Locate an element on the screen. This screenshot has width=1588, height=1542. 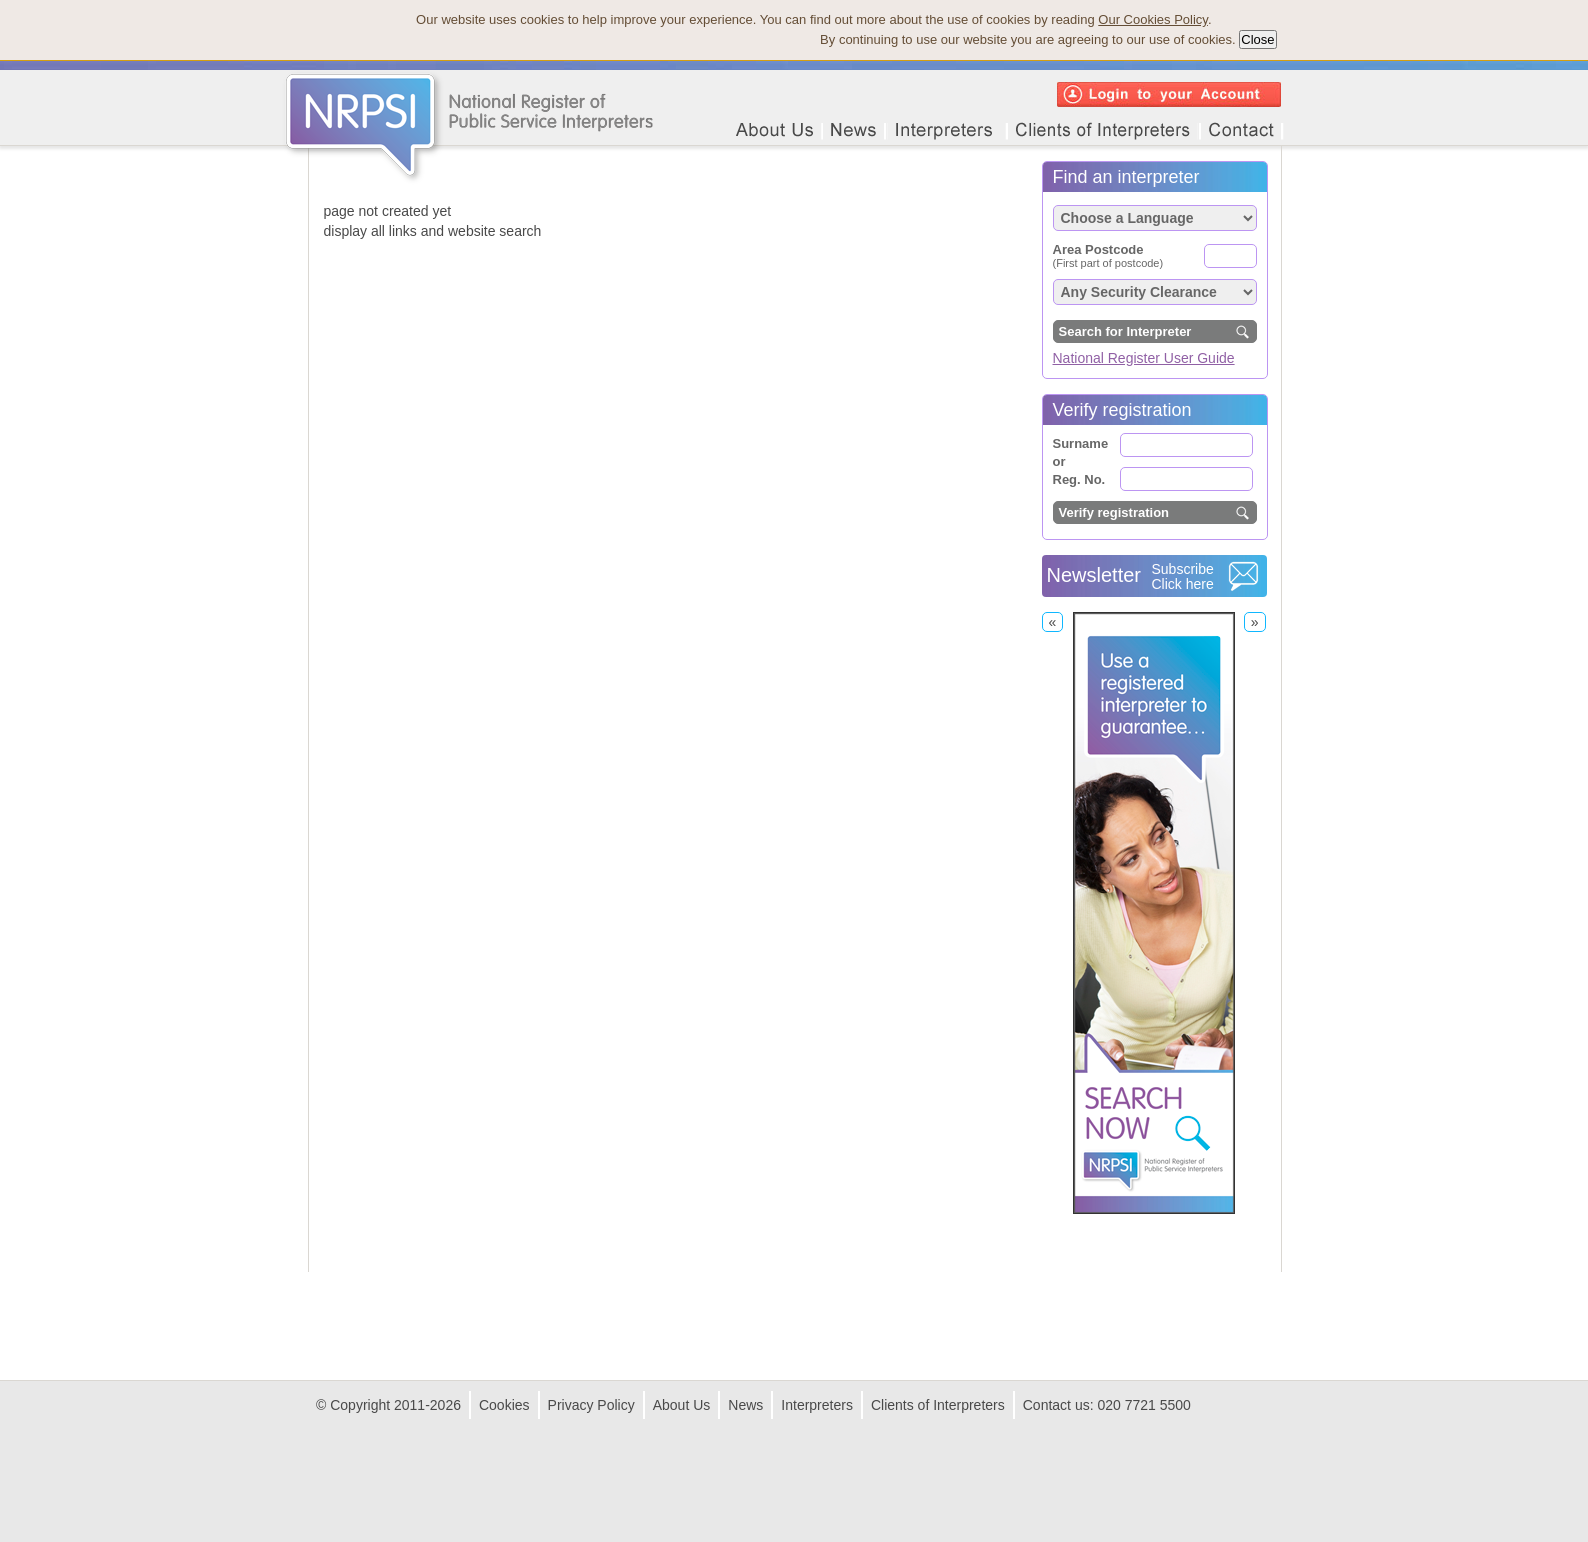
Interpreters is located at coordinates (817, 1405).